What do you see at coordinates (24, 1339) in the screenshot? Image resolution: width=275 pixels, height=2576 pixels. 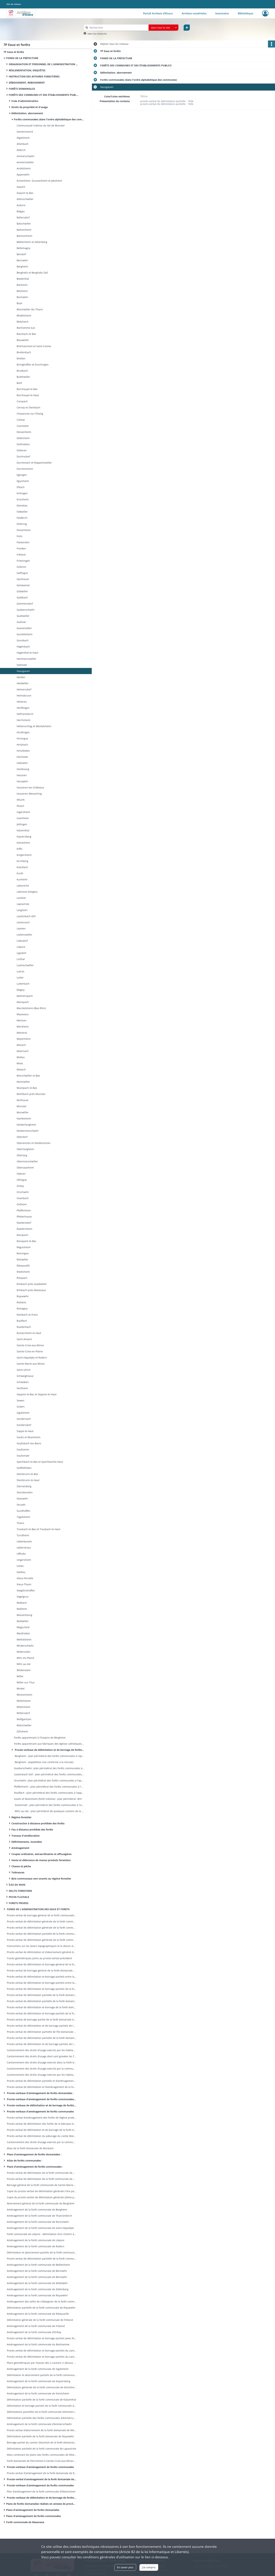 I see `Saint-Amarin` at bounding box center [24, 1339].